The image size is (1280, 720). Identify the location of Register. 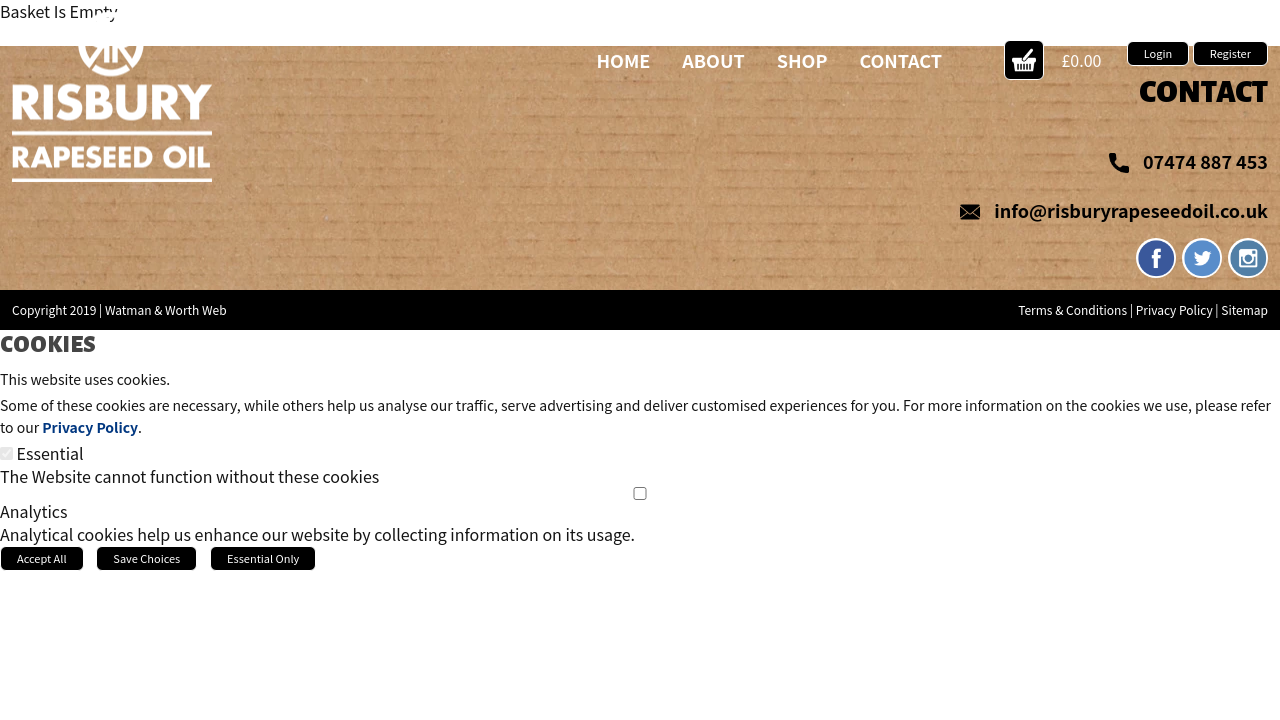
(1230, 53).